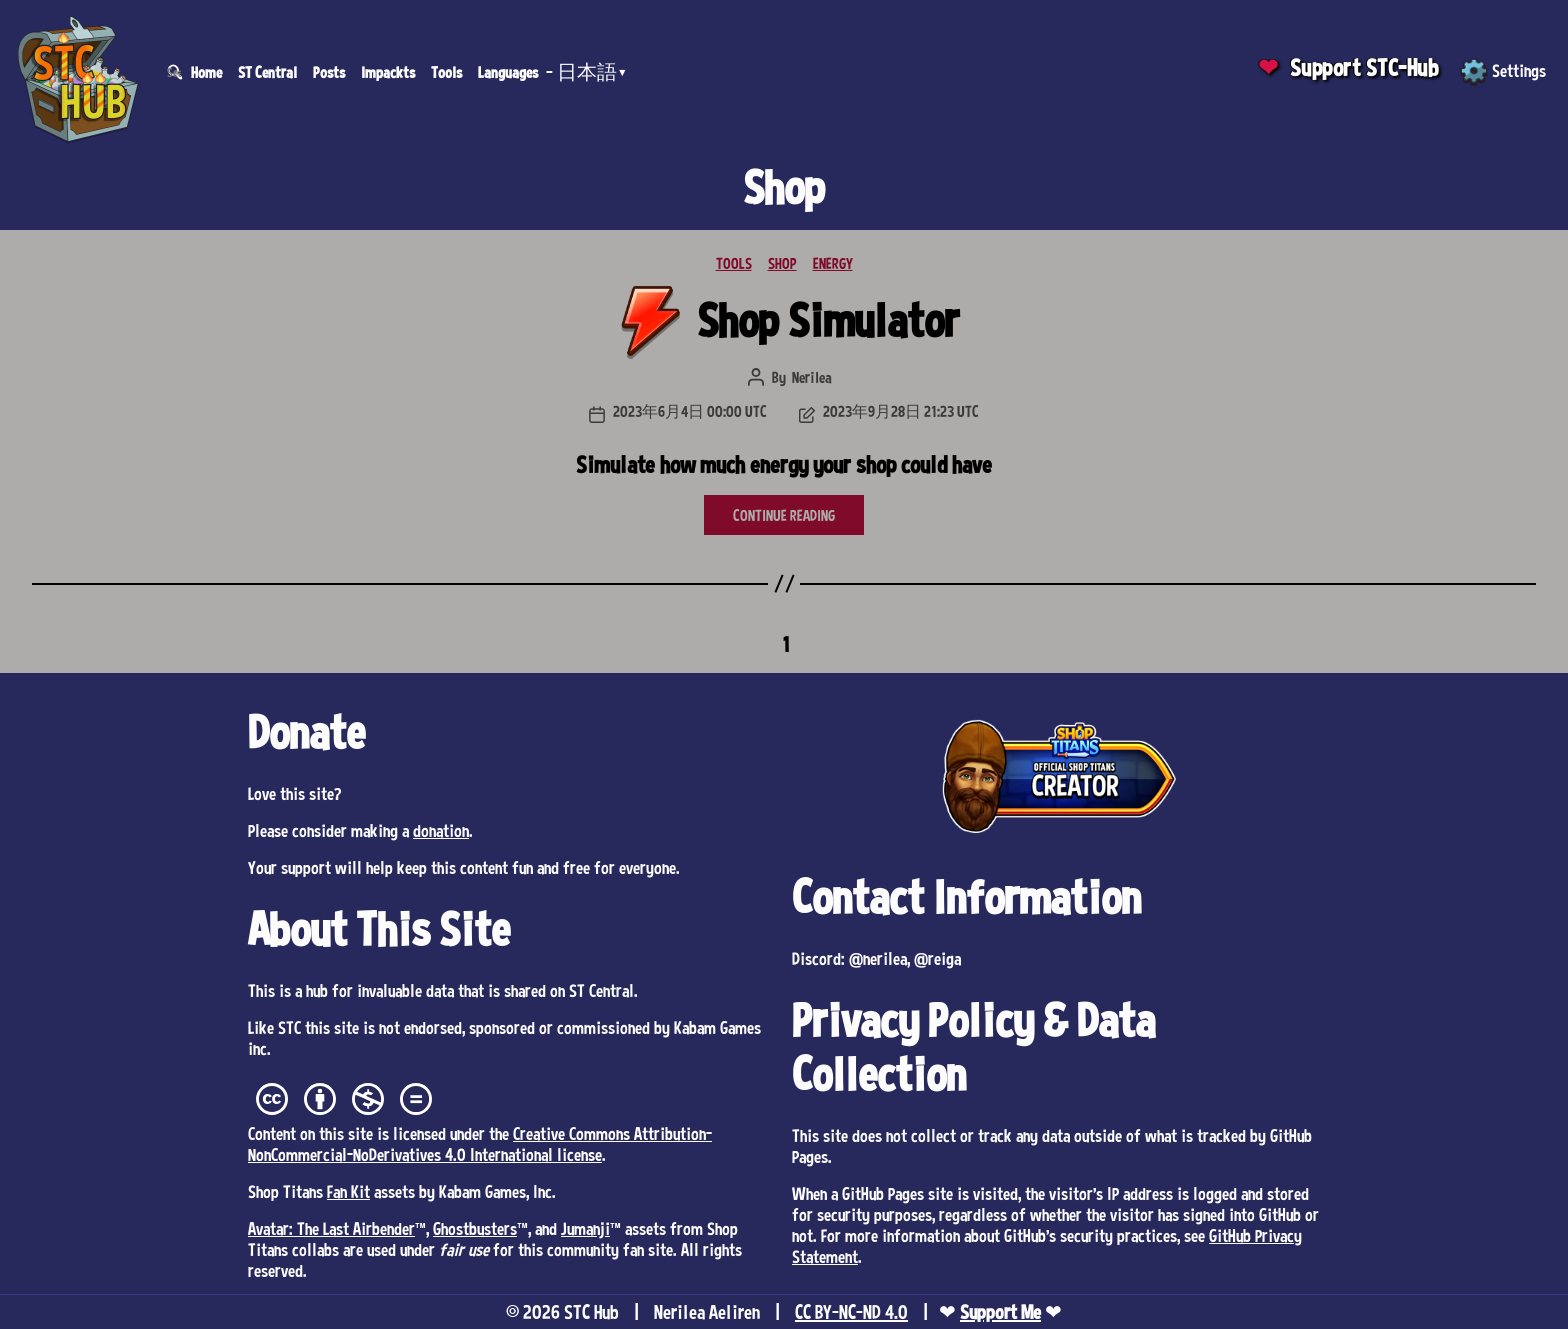 The width and height of the screenshot is (1568, 1329). I want to click on Tools, so click(446, 72).